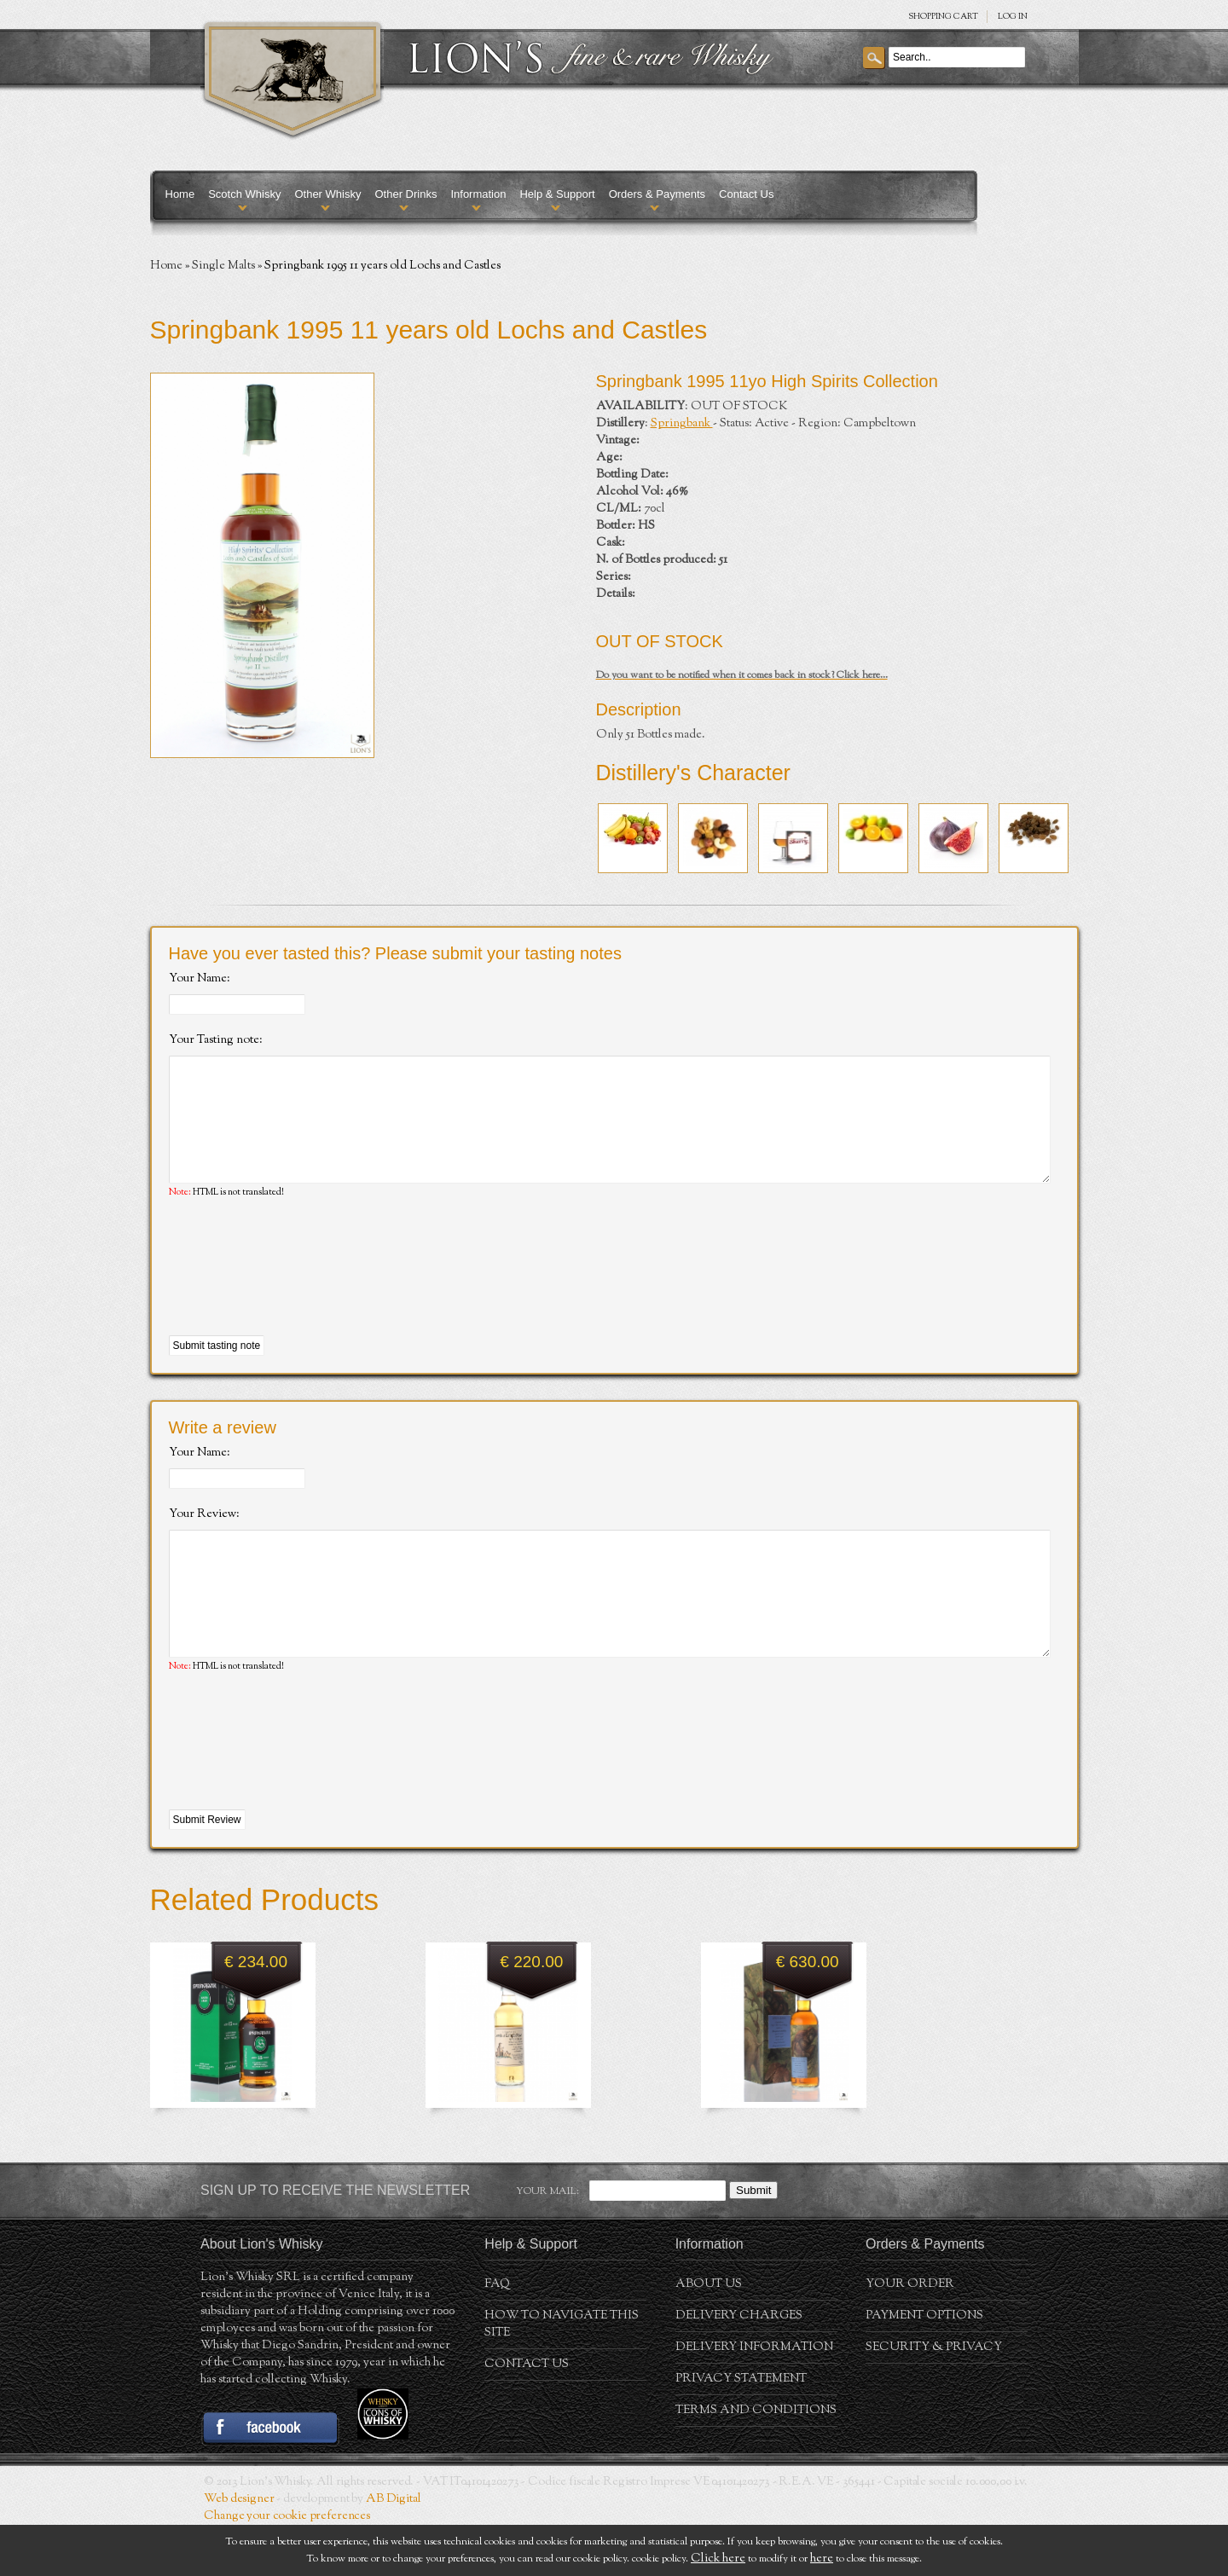 This screenshot has height=2576, width=1228. Describe the element at coordinates (753, 2241) in the screenshot. I see `Submit` at that location.